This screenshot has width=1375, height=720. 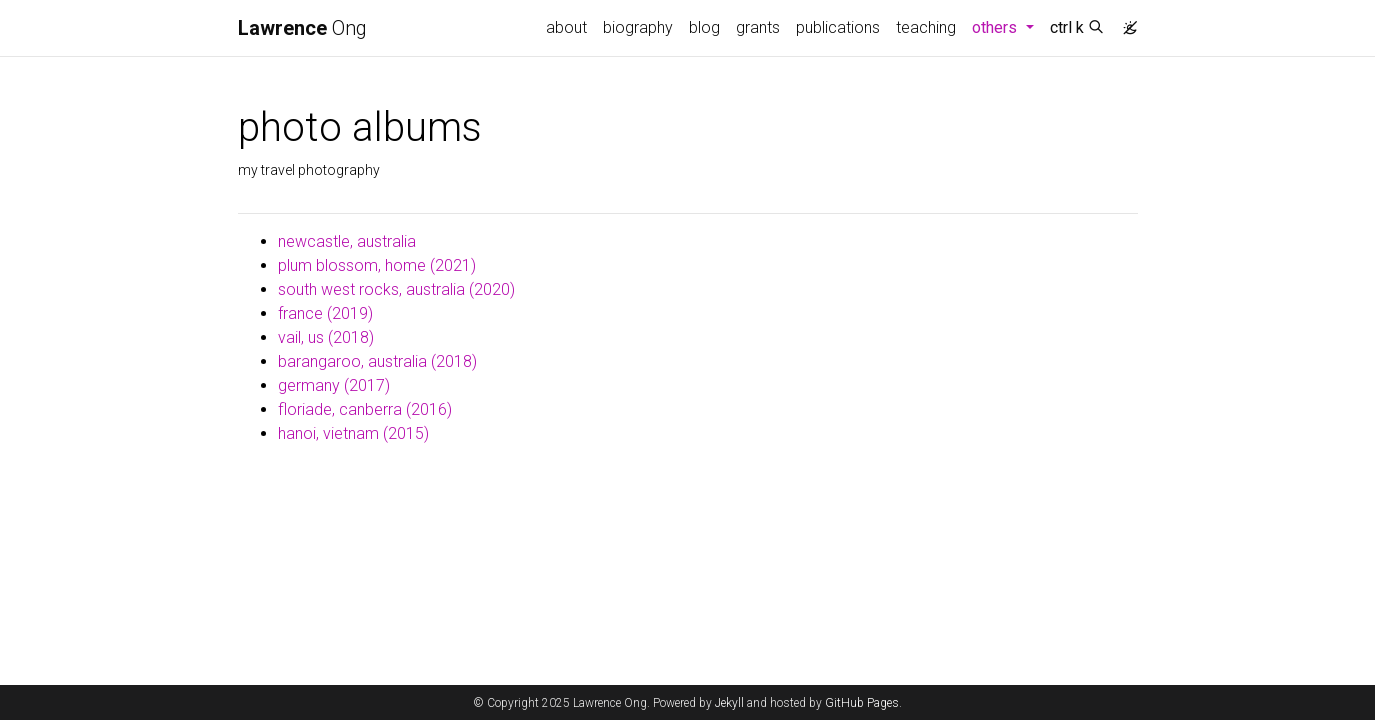 I want to click on barangaroo, australia (2018), so click(x=377, y=361).